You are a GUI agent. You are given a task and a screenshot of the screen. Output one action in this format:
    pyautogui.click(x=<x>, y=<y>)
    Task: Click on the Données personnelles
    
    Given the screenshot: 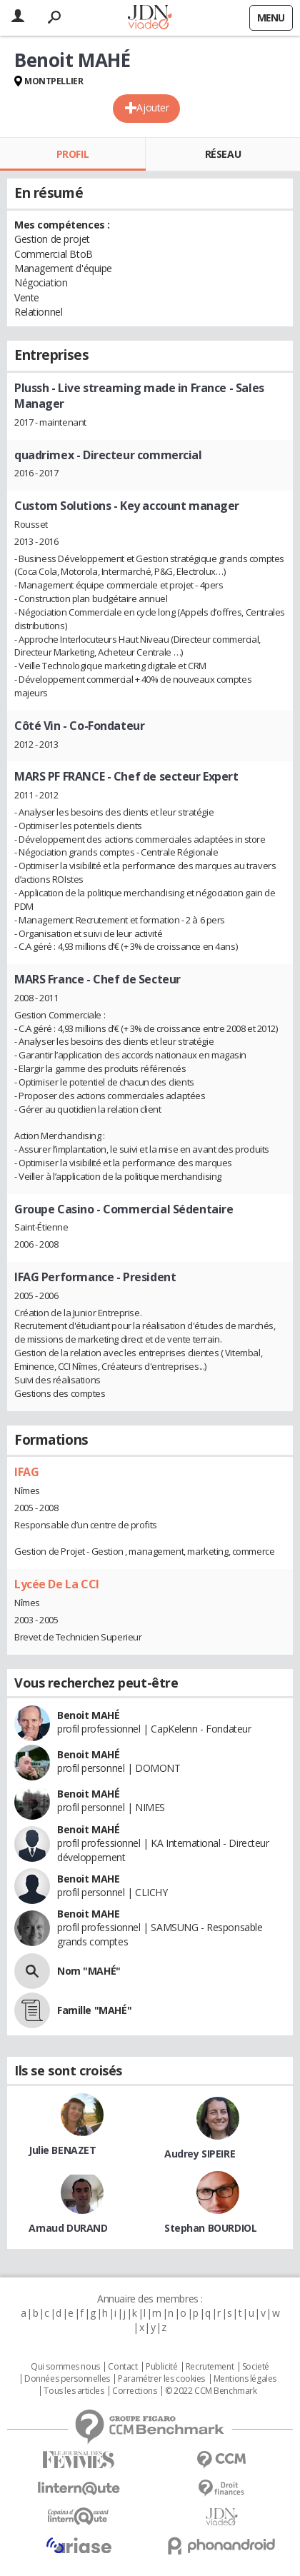 What is the action you would take?
    pyautogui.click(x=67, y=2379)
    